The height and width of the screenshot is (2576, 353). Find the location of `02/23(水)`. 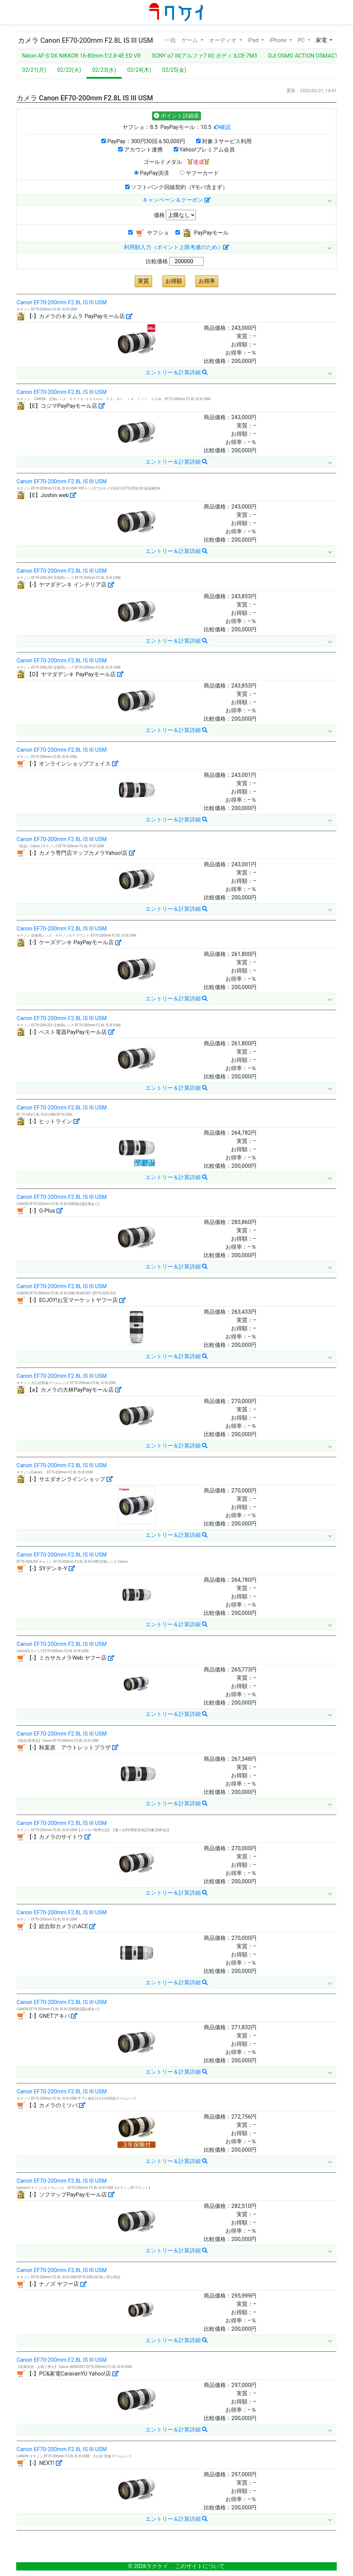

02/23(水) is located at coordinates (104, 70).